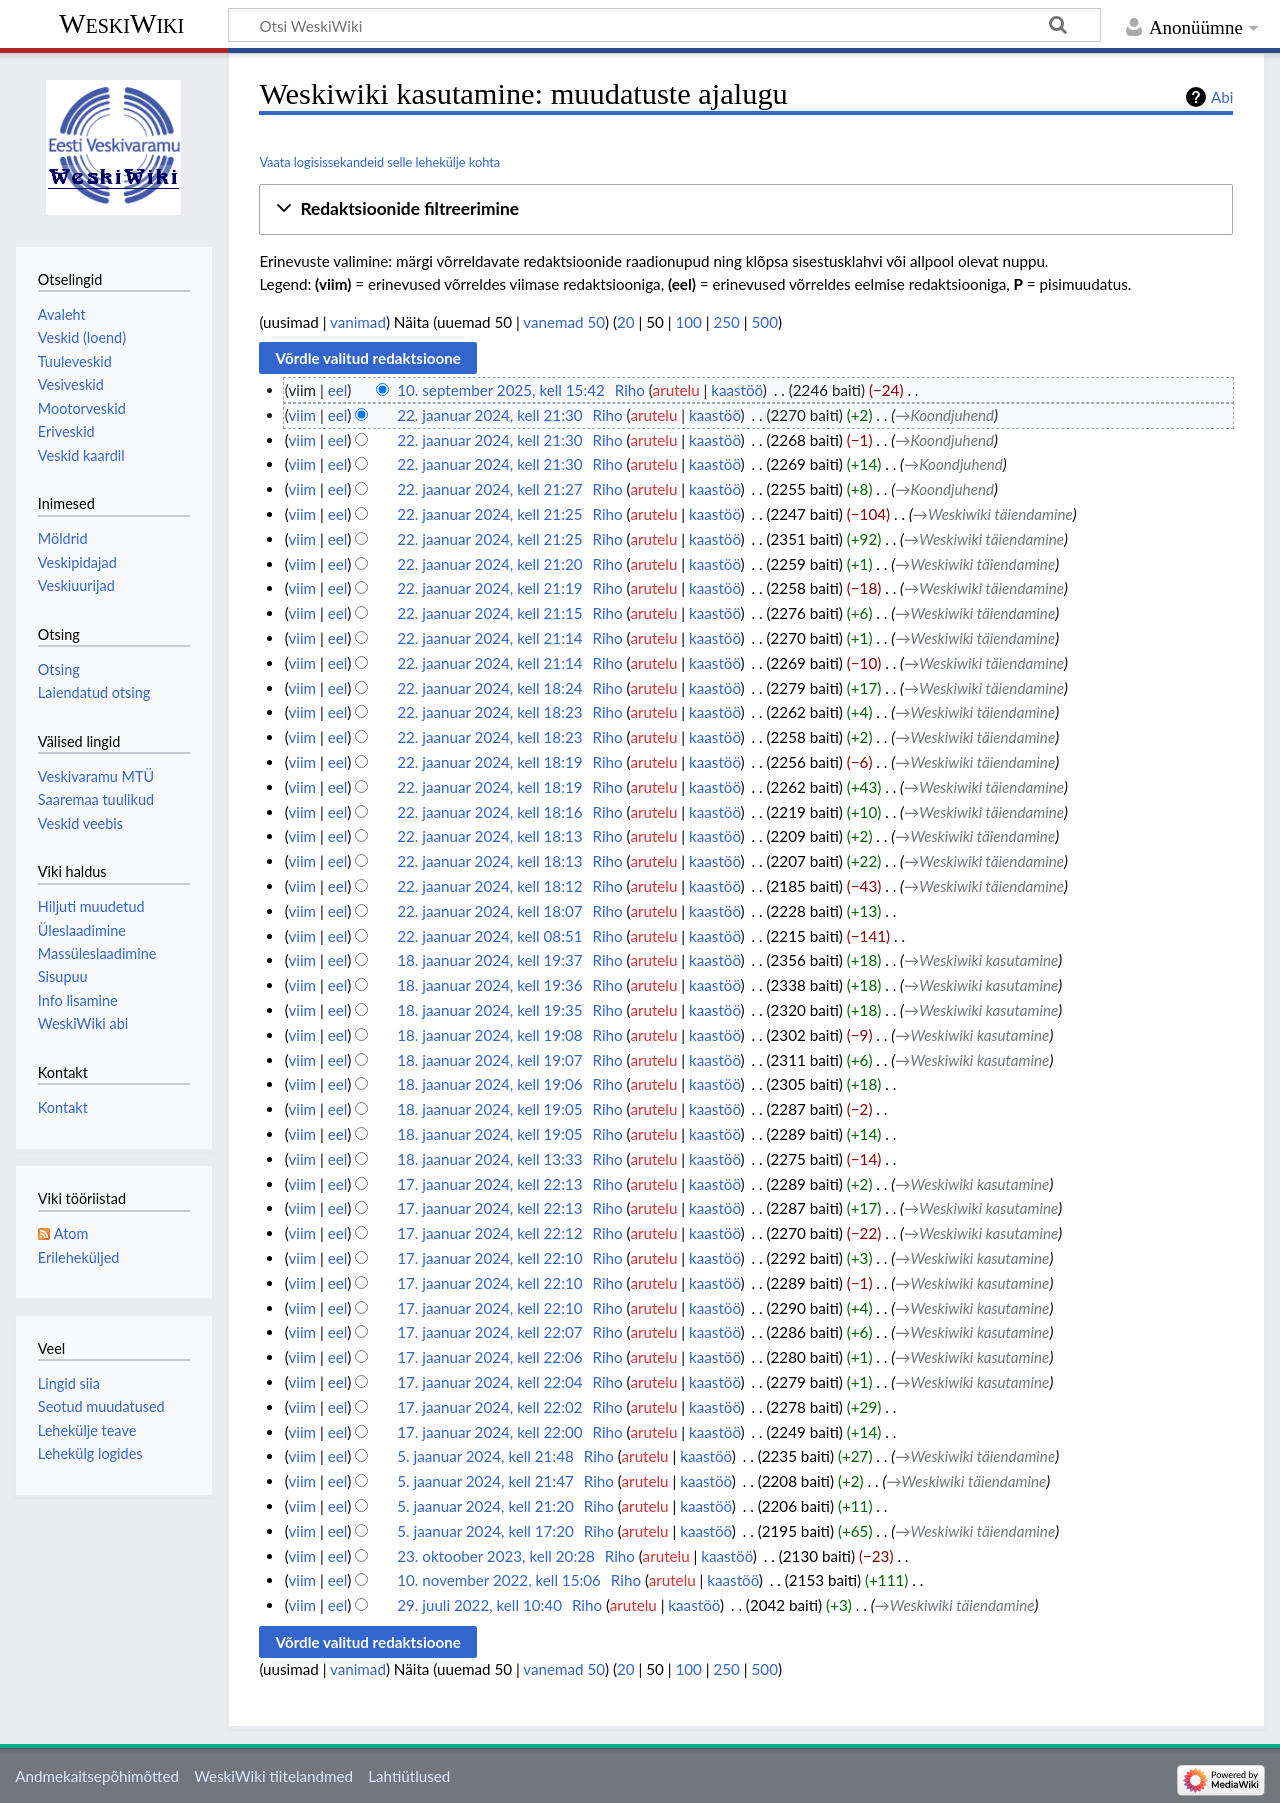 Image resolution: width=1280 pixels, height=1803 pixels. What do you see at coordinates (489, 1233) in the screenshot?
I see `17. jaanuar 2024, kell 22:12` at bounding box center [489, 1233].